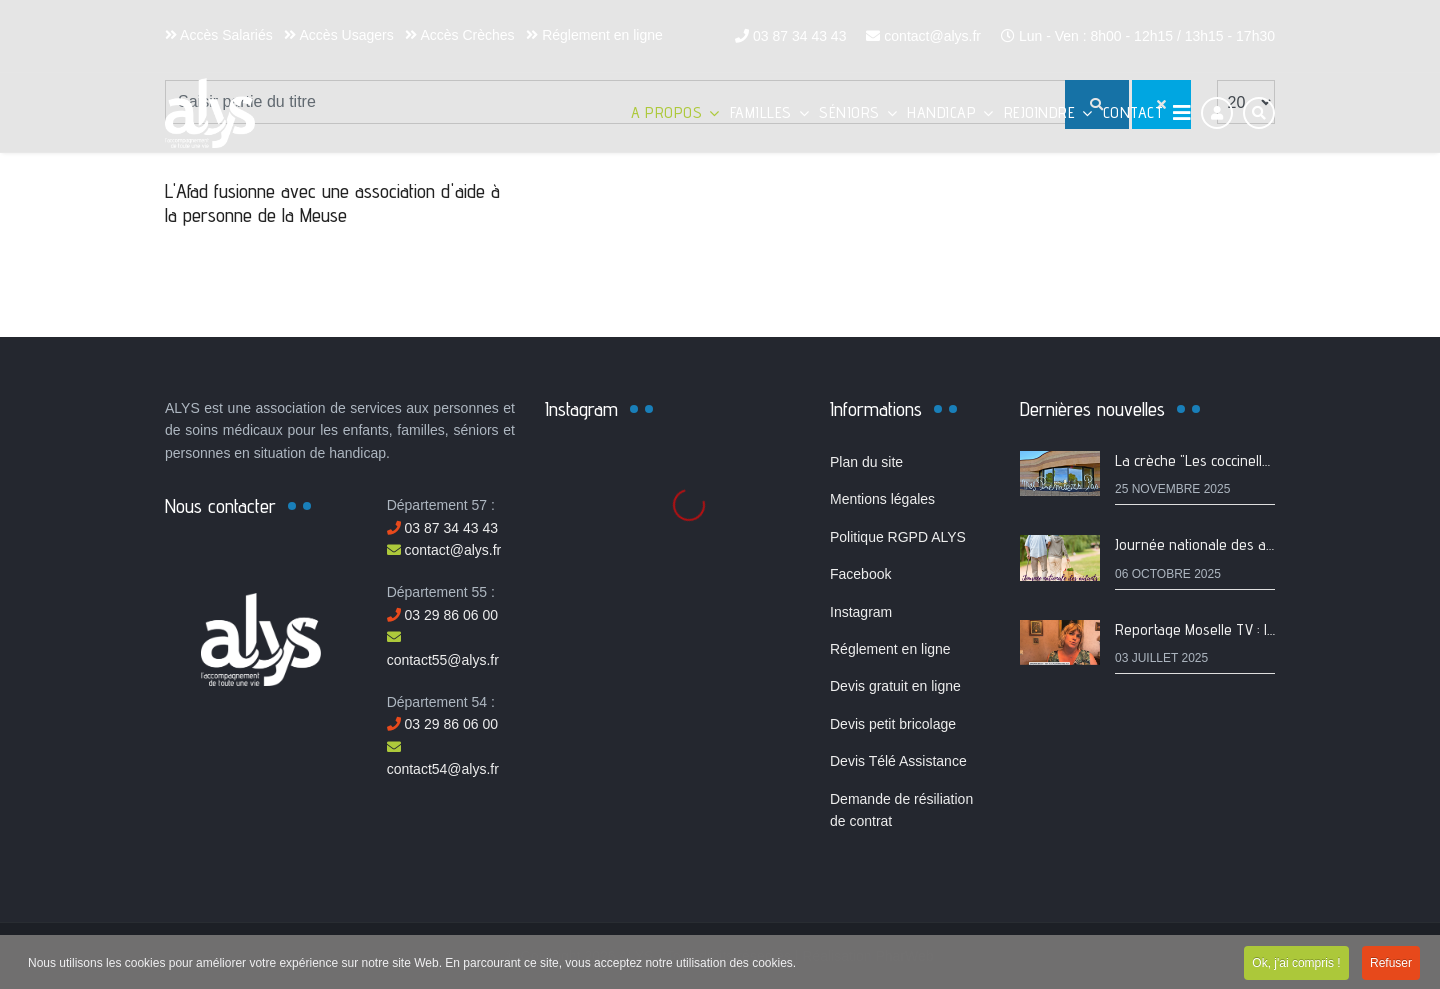 The height and width of the screenshot is (989, 1440). I want to click on Journée nationale des aidants, so click(1209, 544).